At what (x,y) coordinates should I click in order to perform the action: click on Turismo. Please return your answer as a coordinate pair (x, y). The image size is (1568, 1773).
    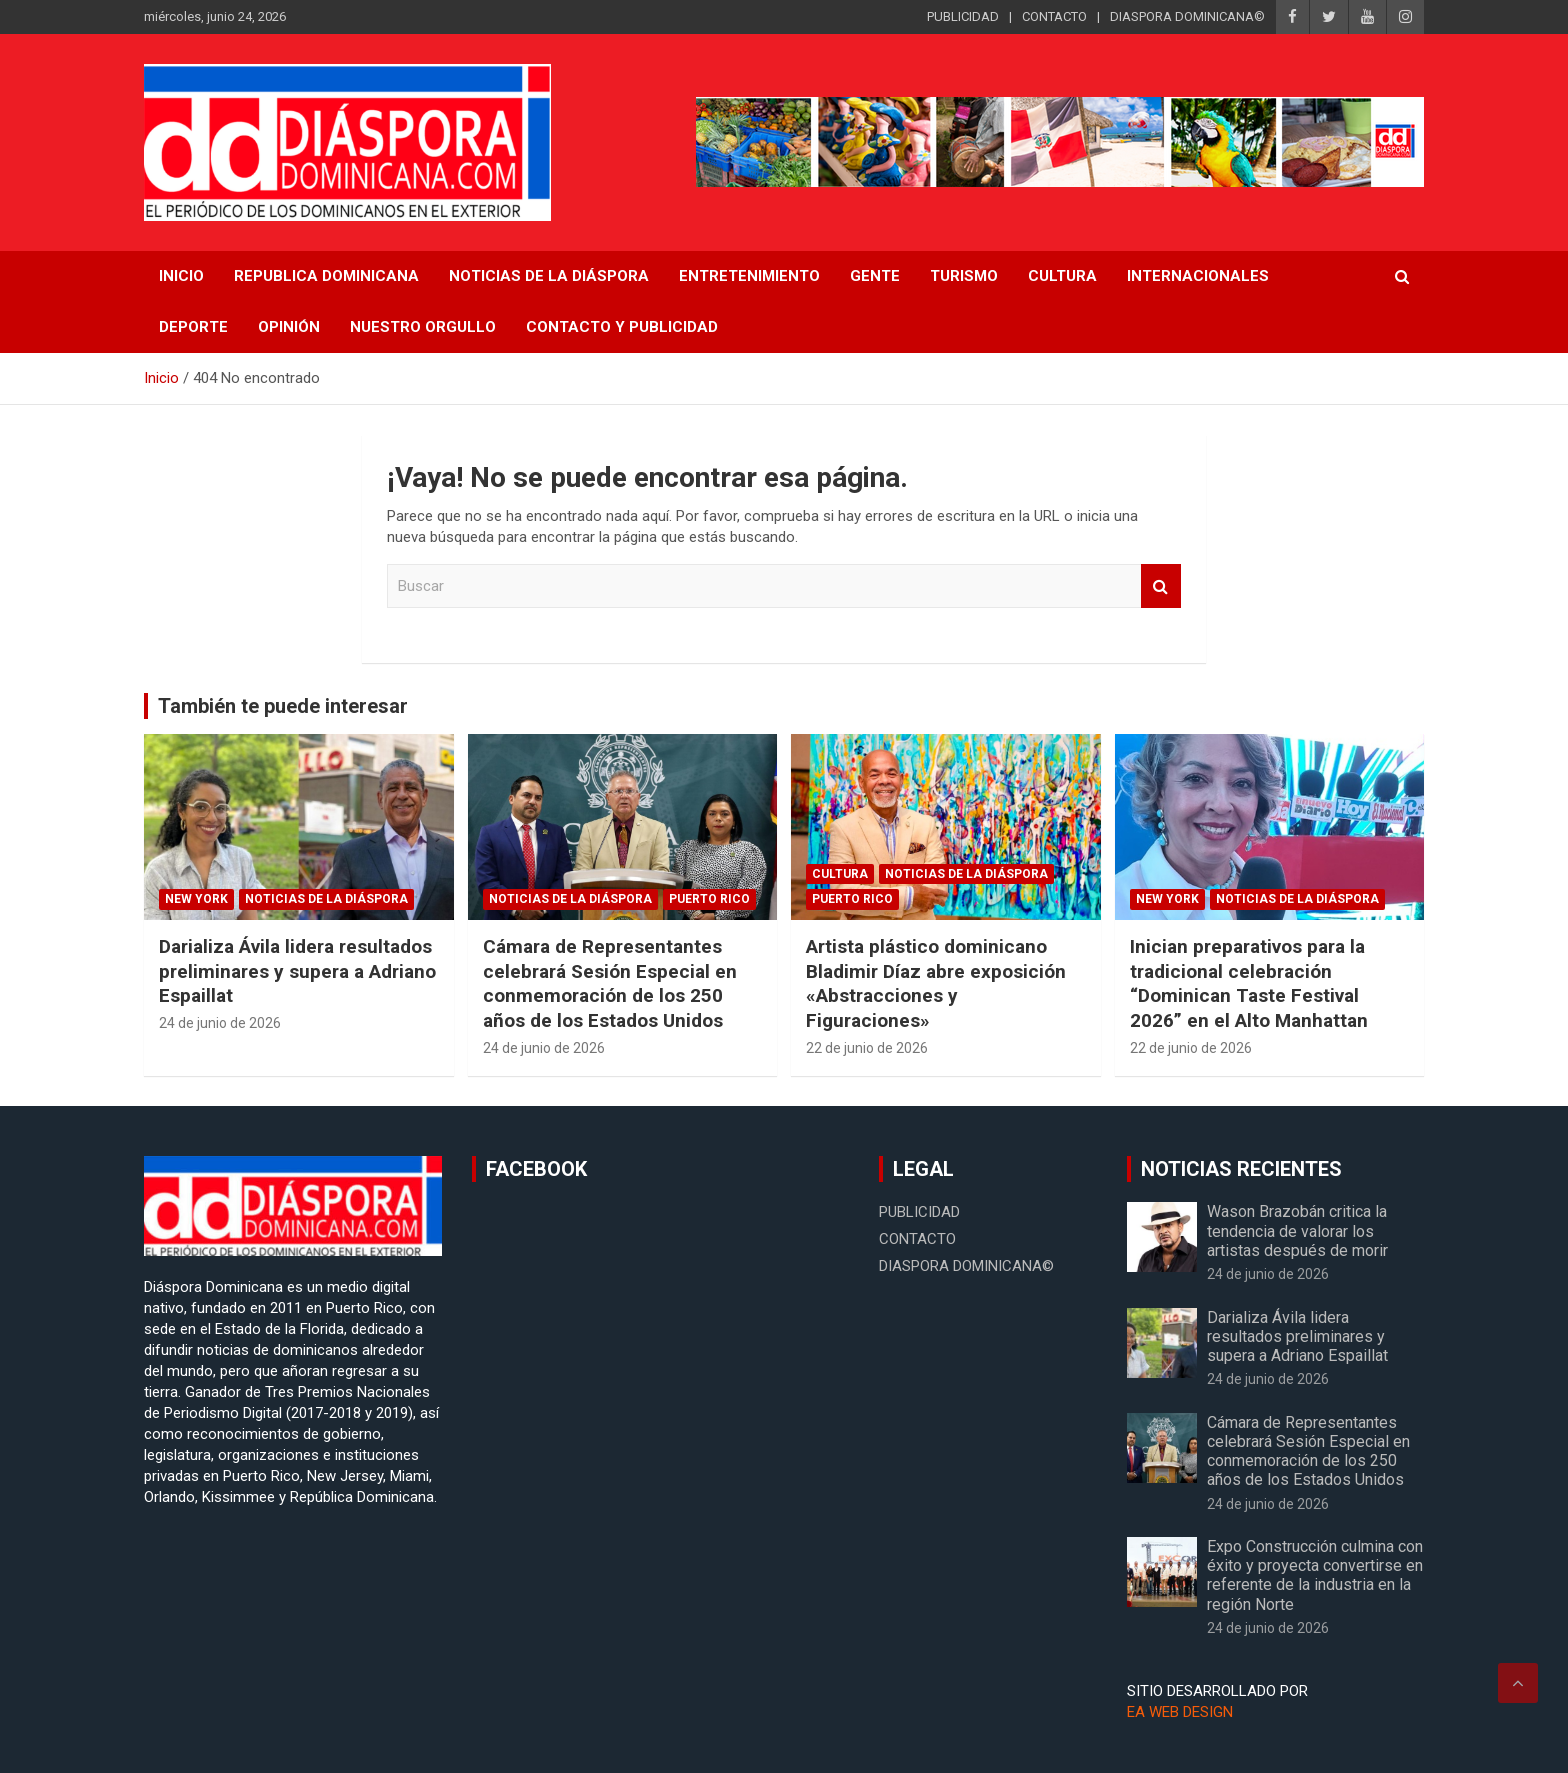
    Looking at the image, I should click on (964, 276).